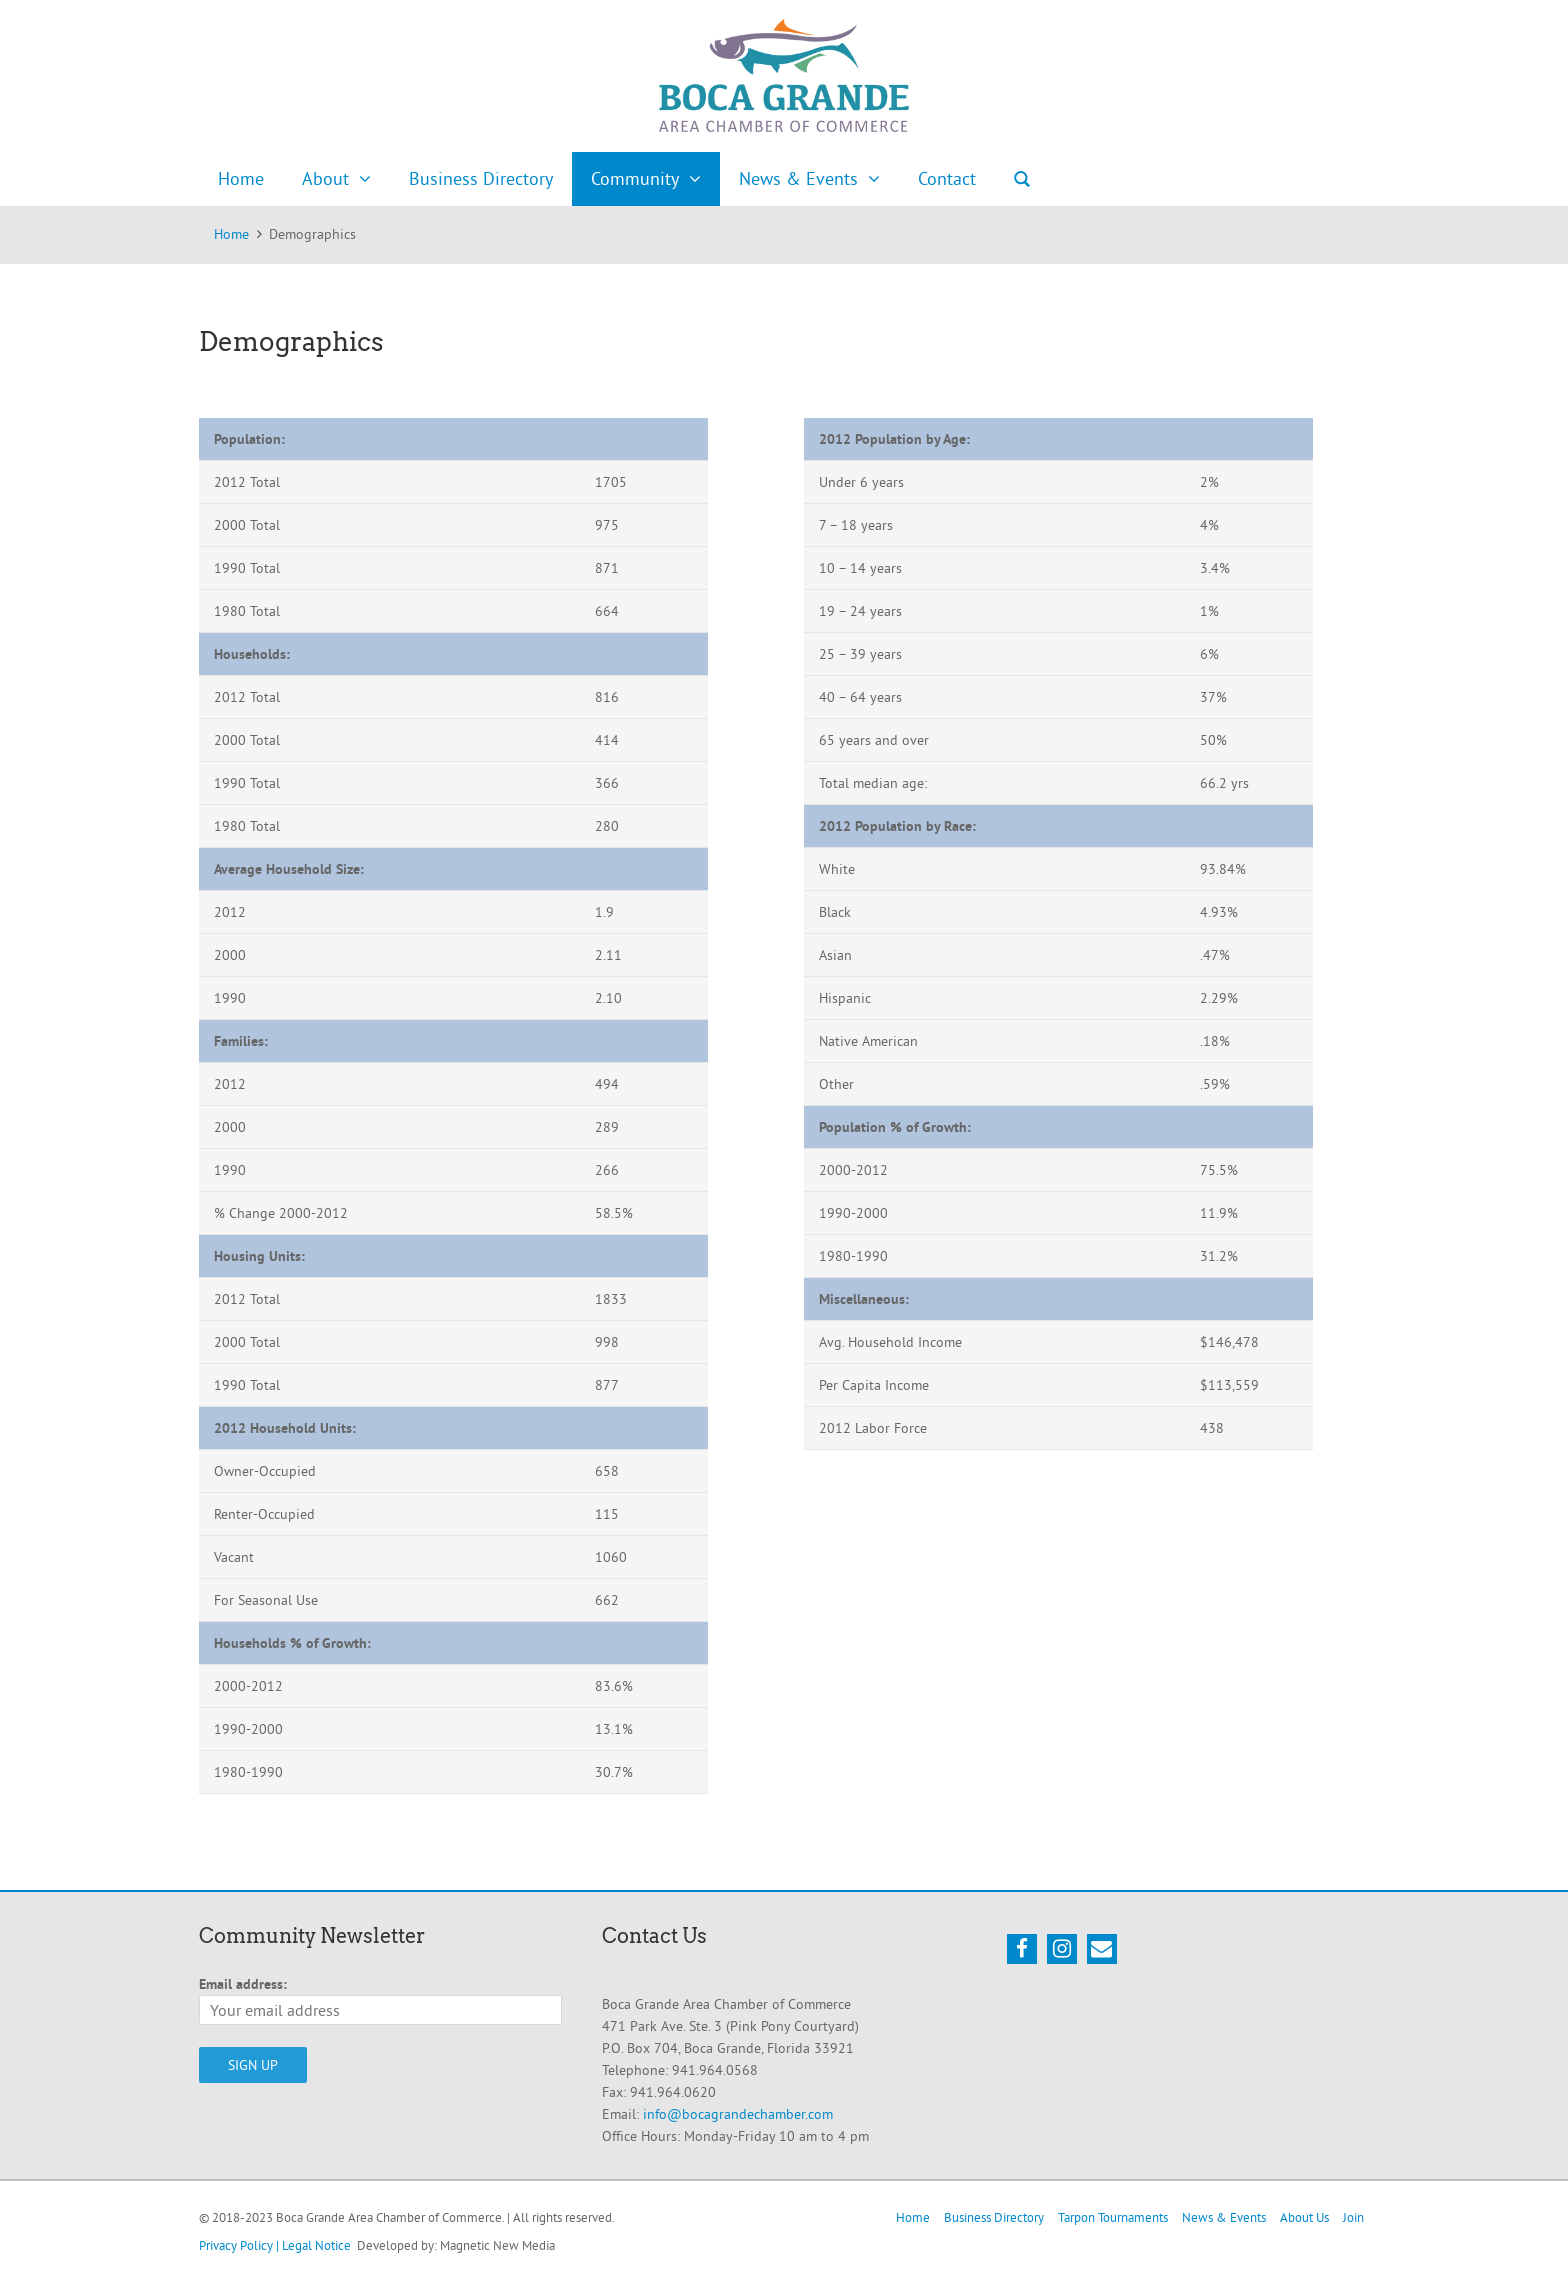  Describe the element at coordinates (1304, 2217) in the screenshot. I see `About Us` at that location.